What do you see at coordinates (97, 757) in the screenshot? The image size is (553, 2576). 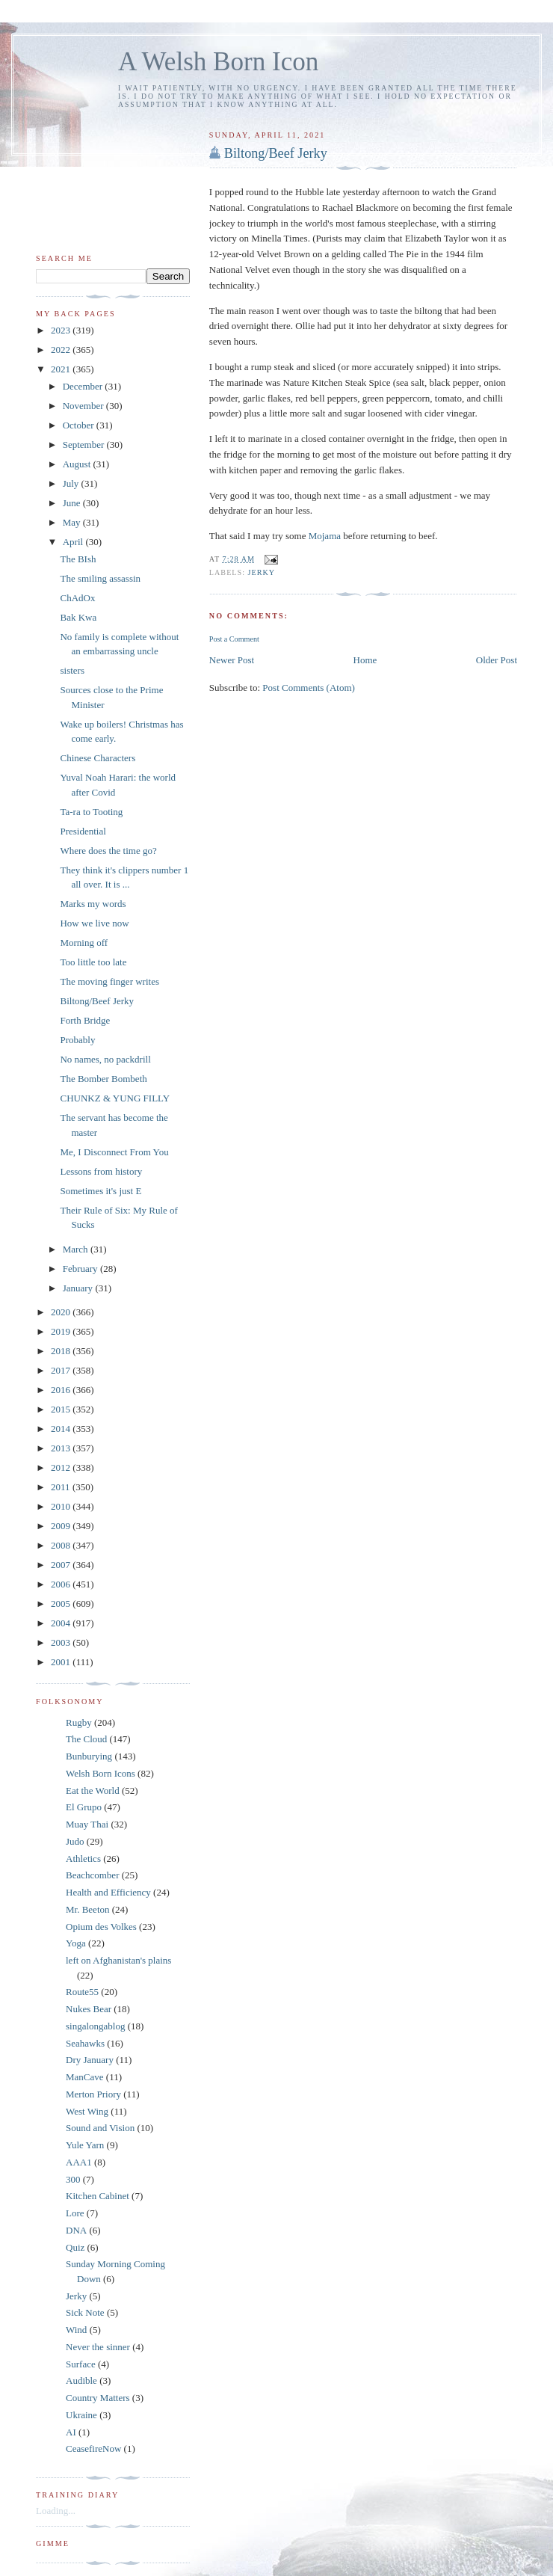 I see `Chinese Characters` at bounding box center [97, 757].